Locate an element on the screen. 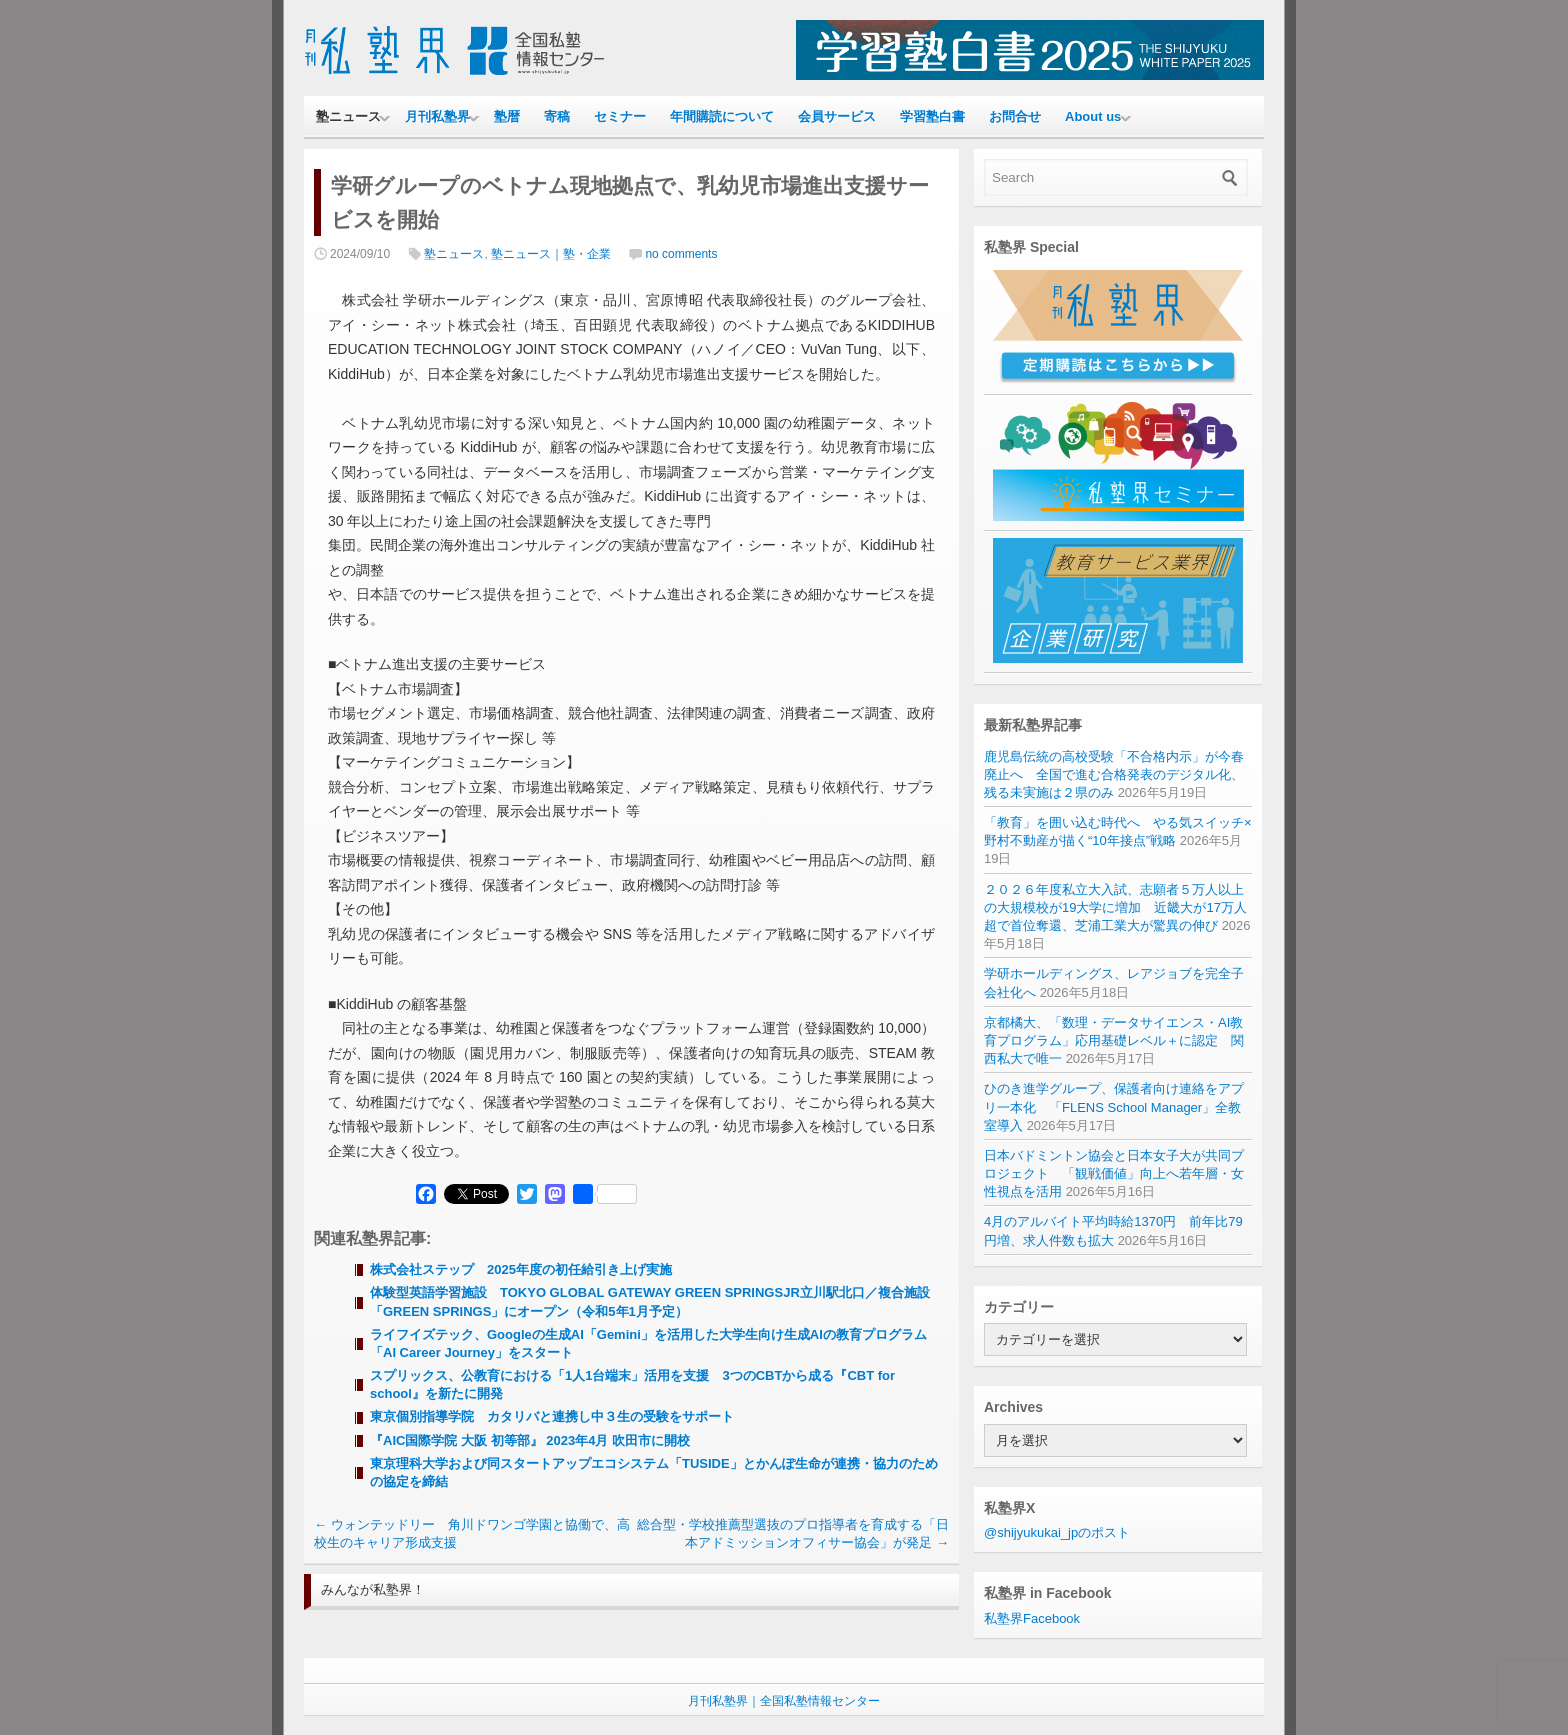 This screenshot has width=1568, height=1735. About us is located at coordinates (1093, 116).